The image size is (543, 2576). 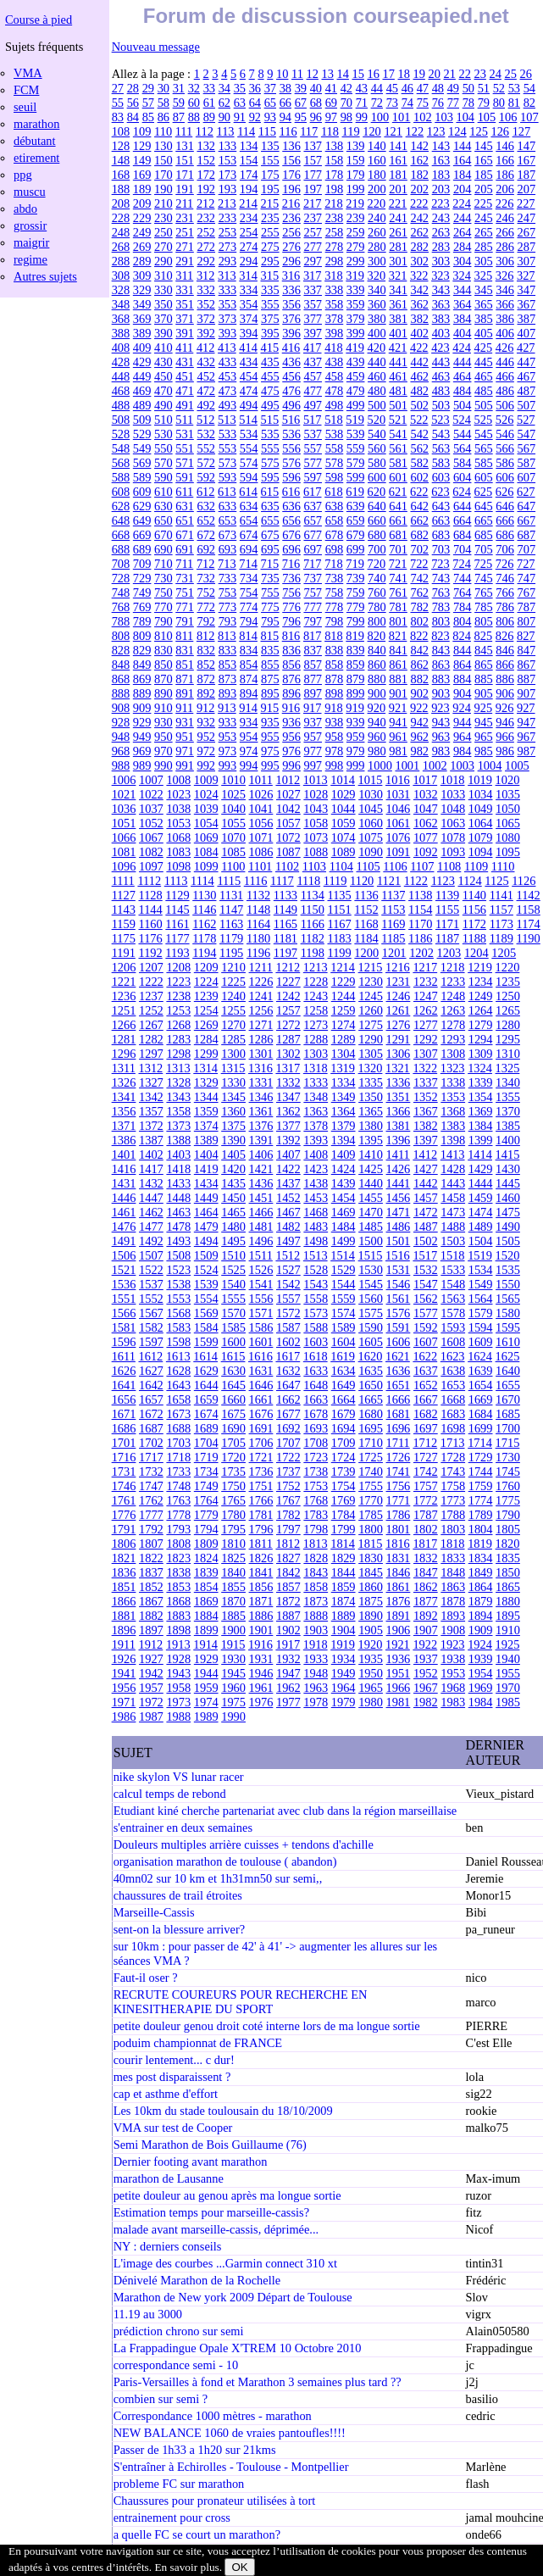 What do you see at coordinates (249, 362) in the screenshot?
I see `434` at bounding box center [249, 362].